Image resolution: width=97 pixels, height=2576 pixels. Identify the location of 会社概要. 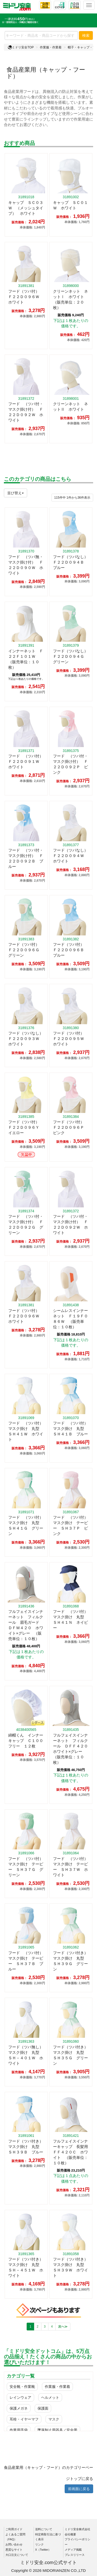
(70, 2534).